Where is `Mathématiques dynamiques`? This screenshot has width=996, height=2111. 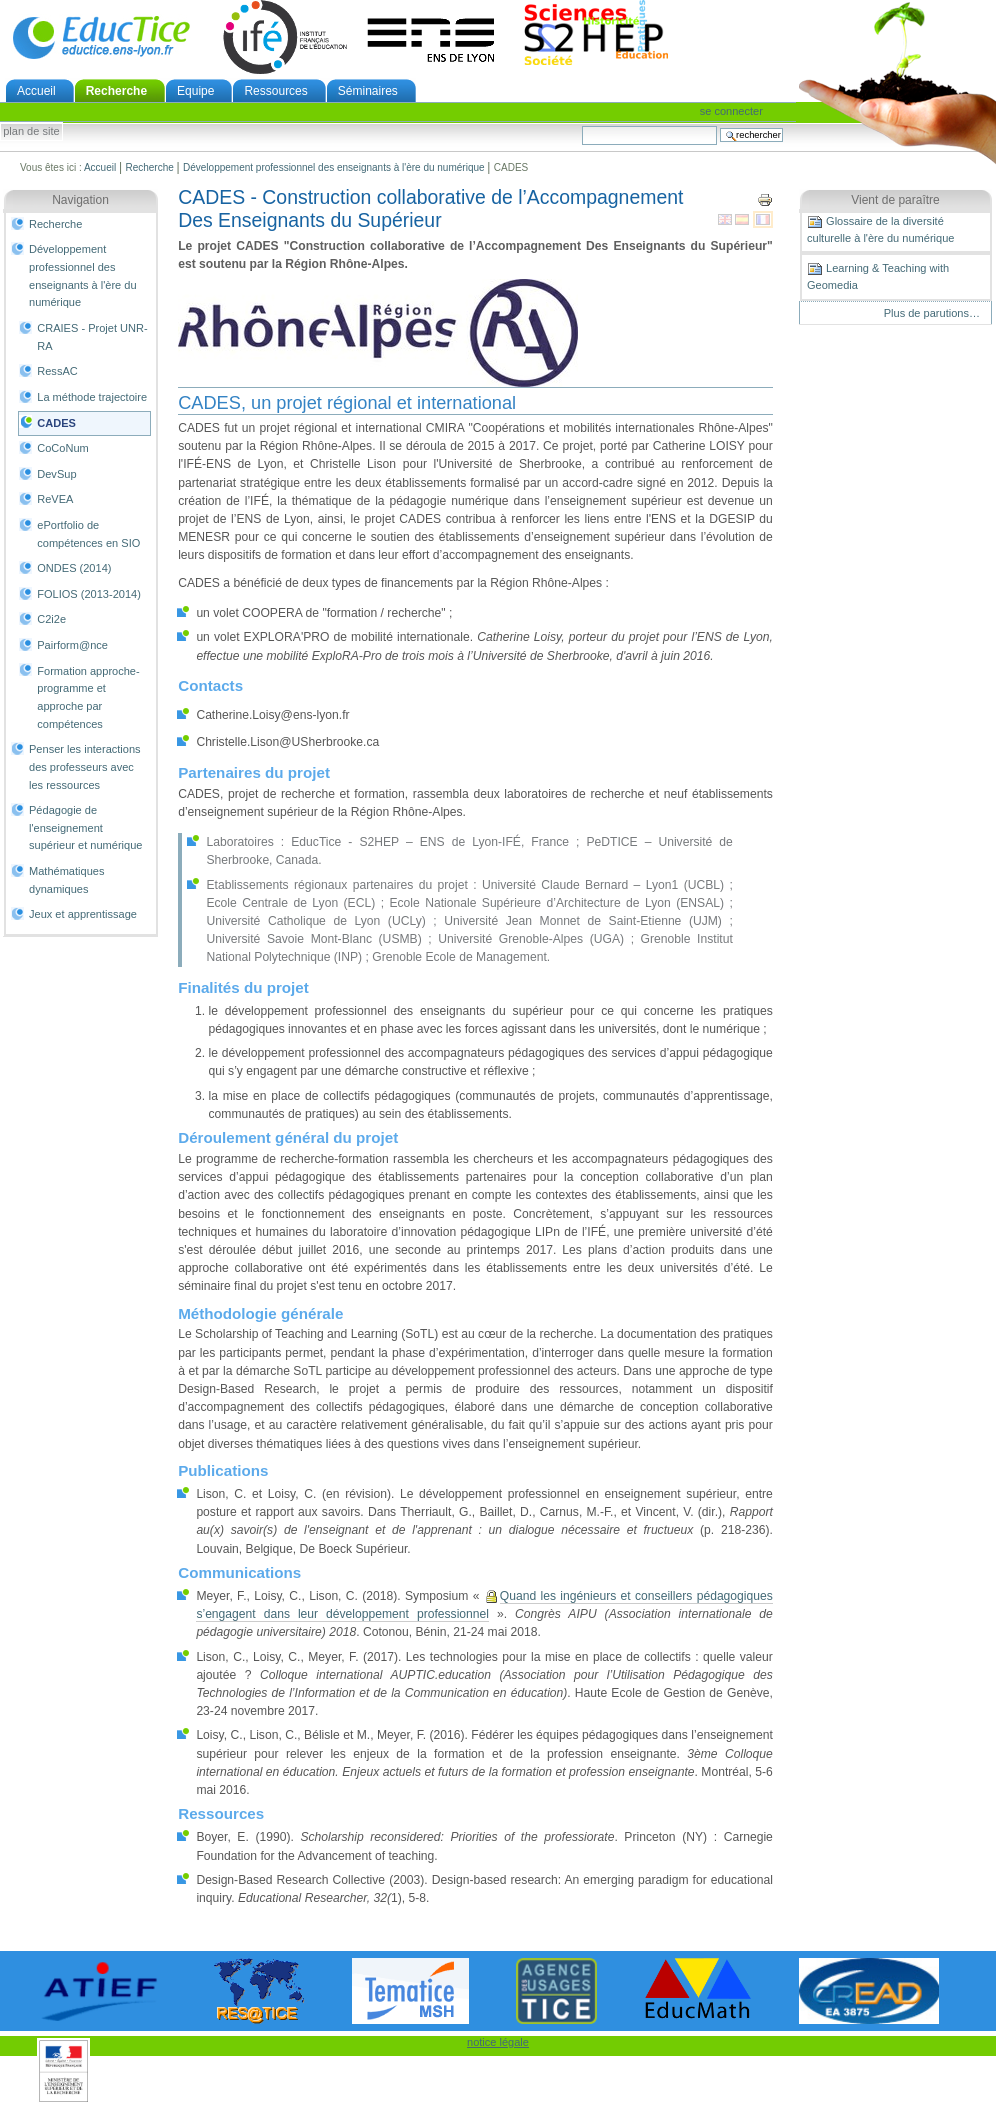
Mathématiques dynamiques is located at coordinates (66, 880).